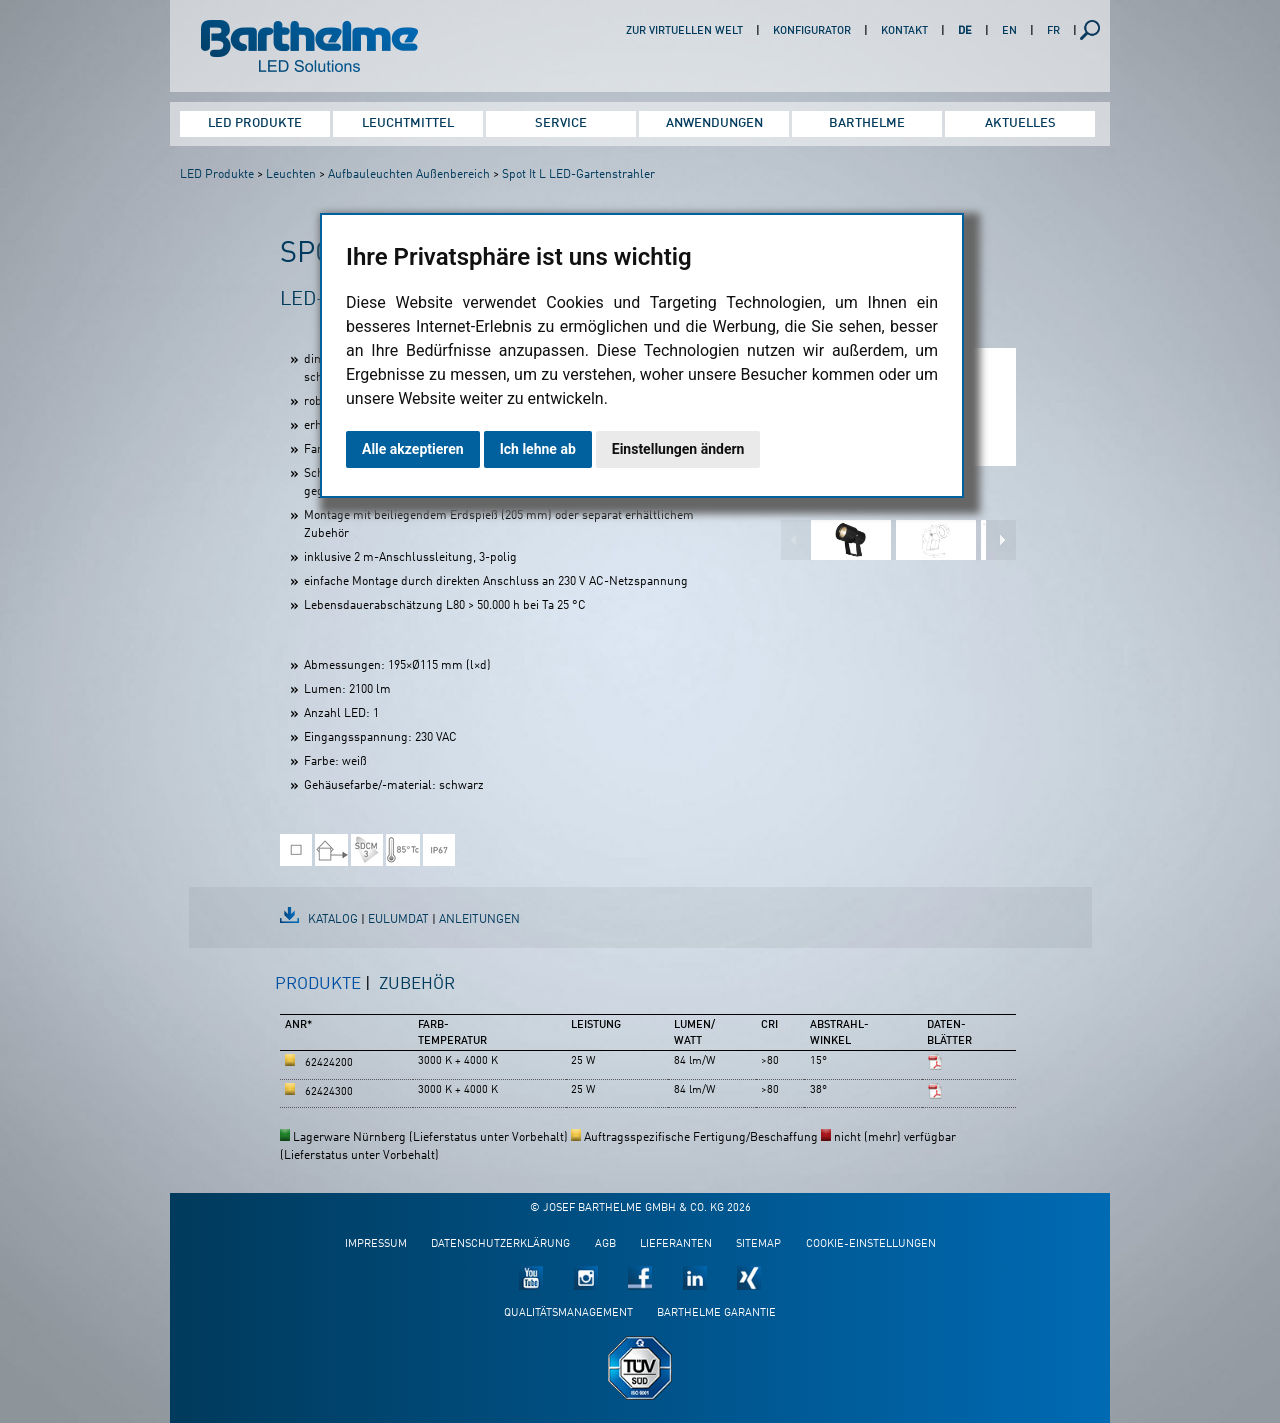 This screenshot has height=1423, width=1280. What do you see at coordinates (318, 984) in the screenshot?
I see `Produkte [presentation]` at bounding box center [318, 984].